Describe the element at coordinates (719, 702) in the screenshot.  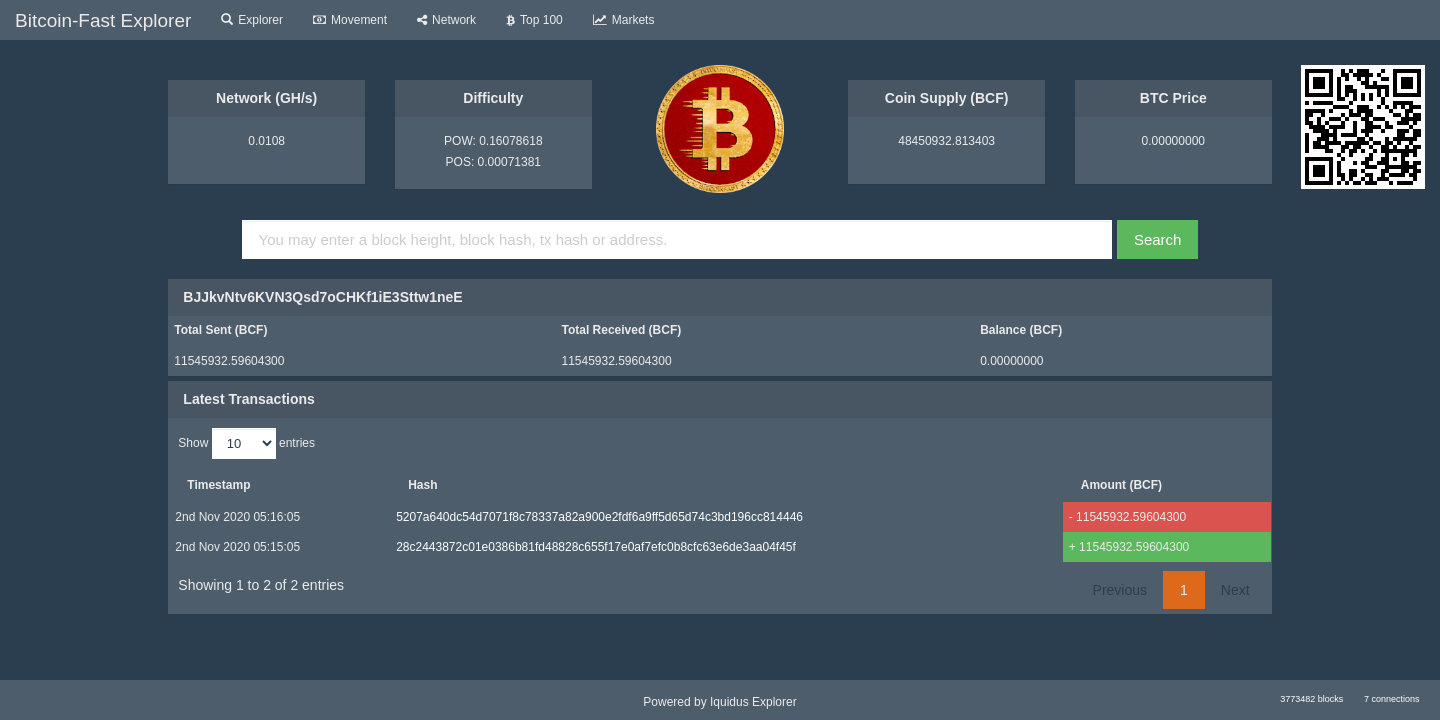
I see `Powered by Iquidus Explorer` at that location.